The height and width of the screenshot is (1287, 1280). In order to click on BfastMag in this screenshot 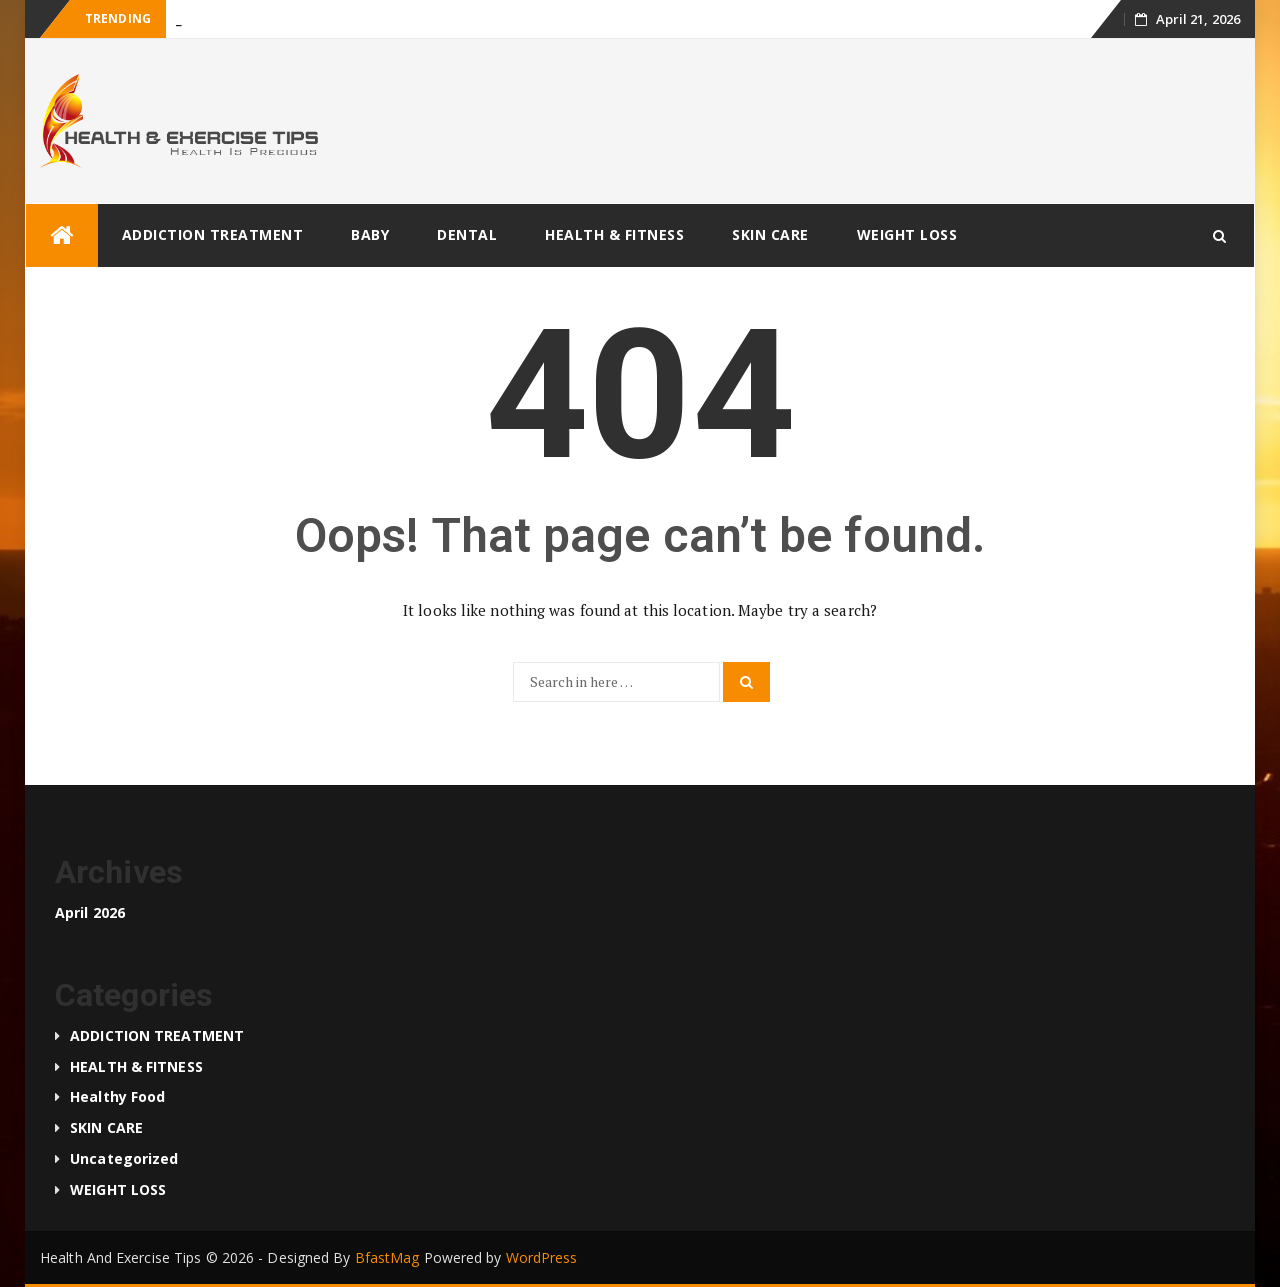, I will do `click(387, 1257)`.